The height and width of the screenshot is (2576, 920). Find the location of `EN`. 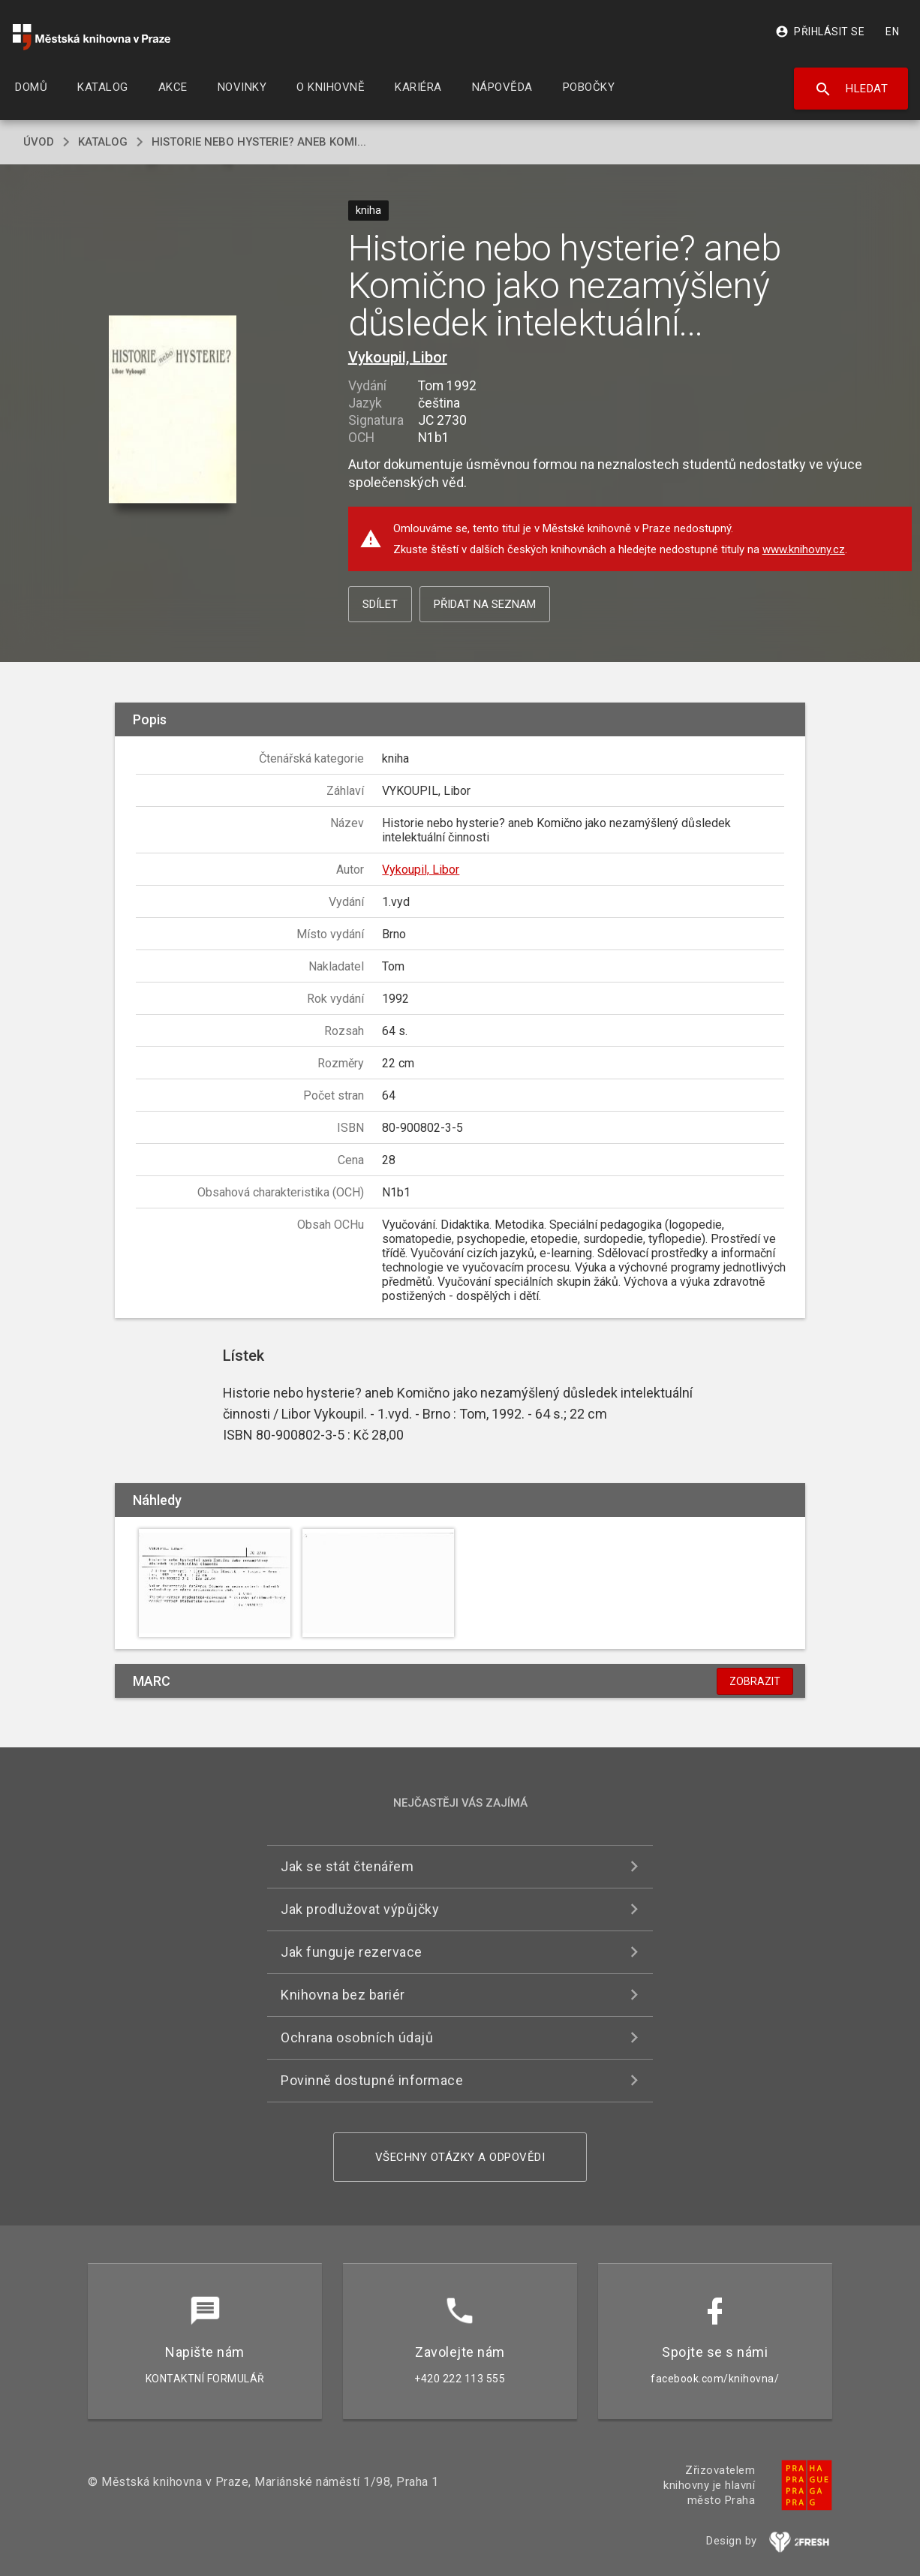

EN is located at coordinates (892, 32).